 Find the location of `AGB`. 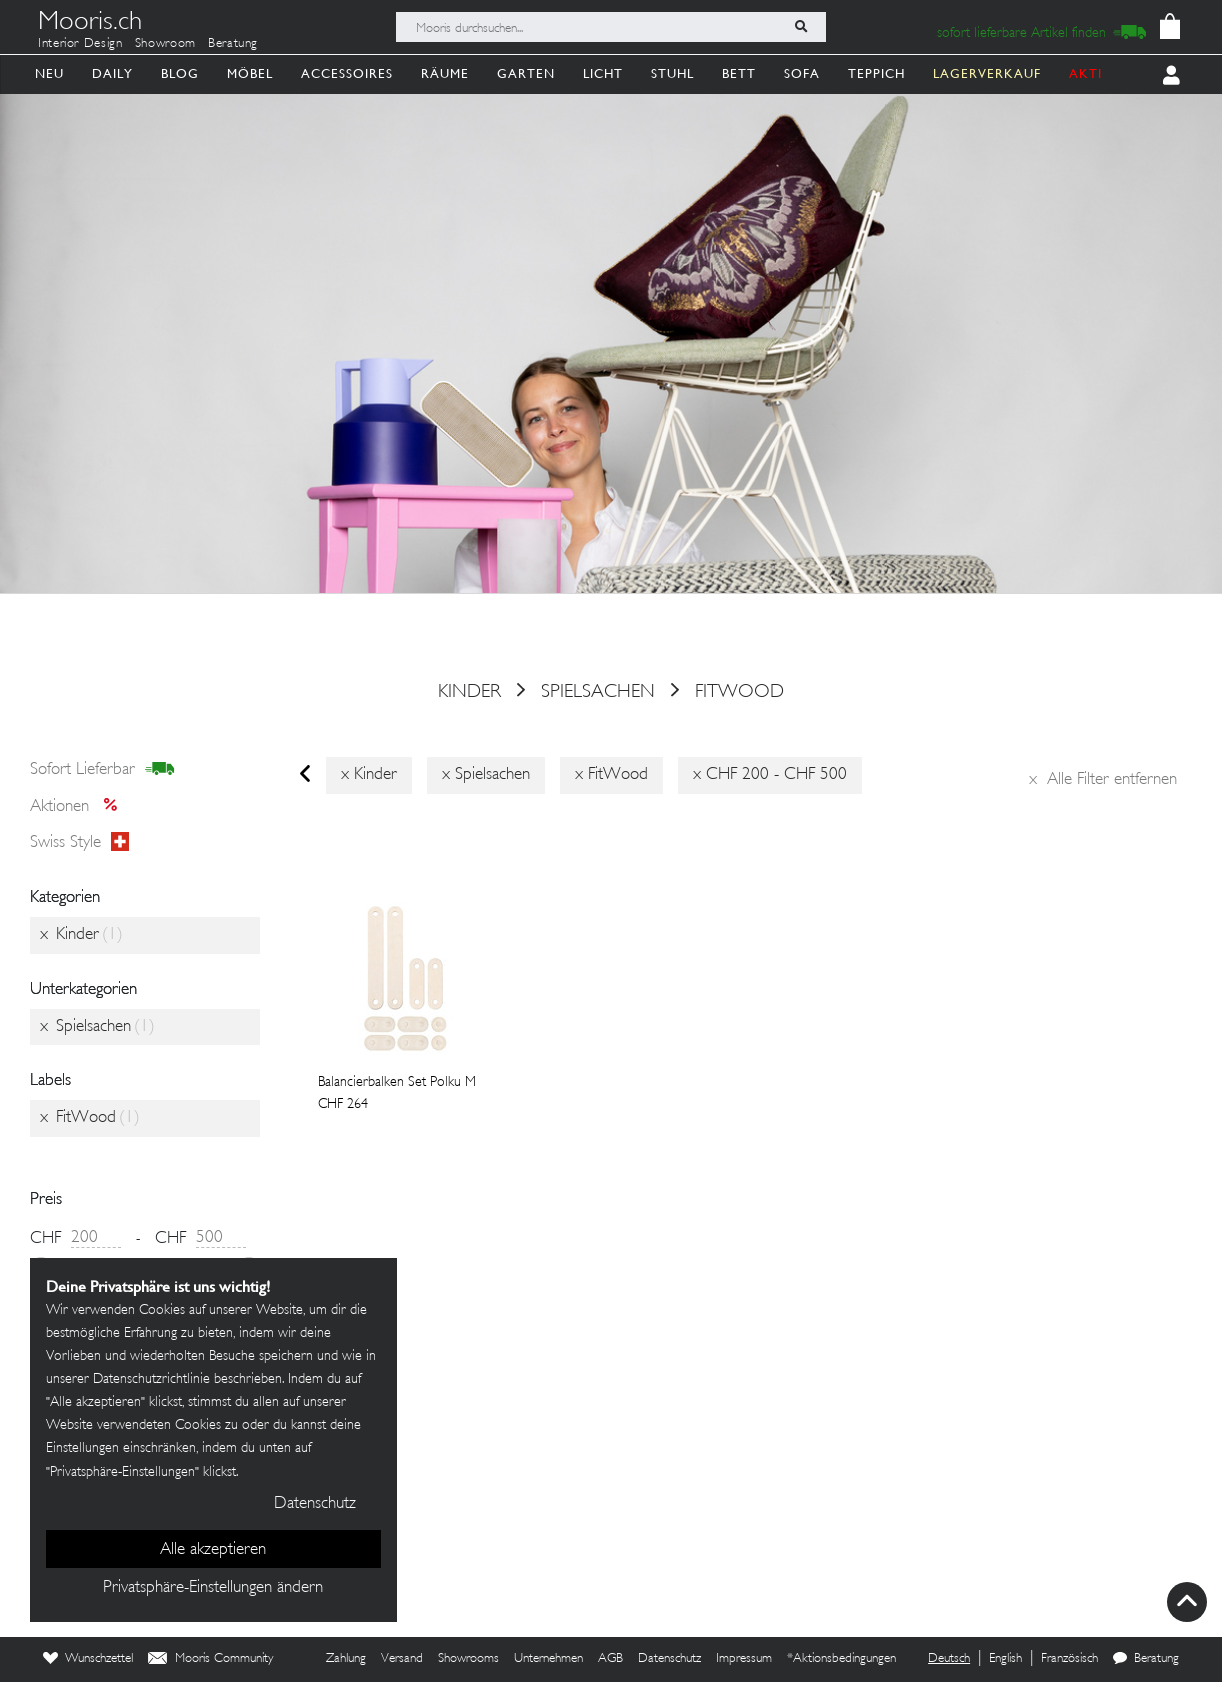

AGB is located at coordinates (610, 1659).